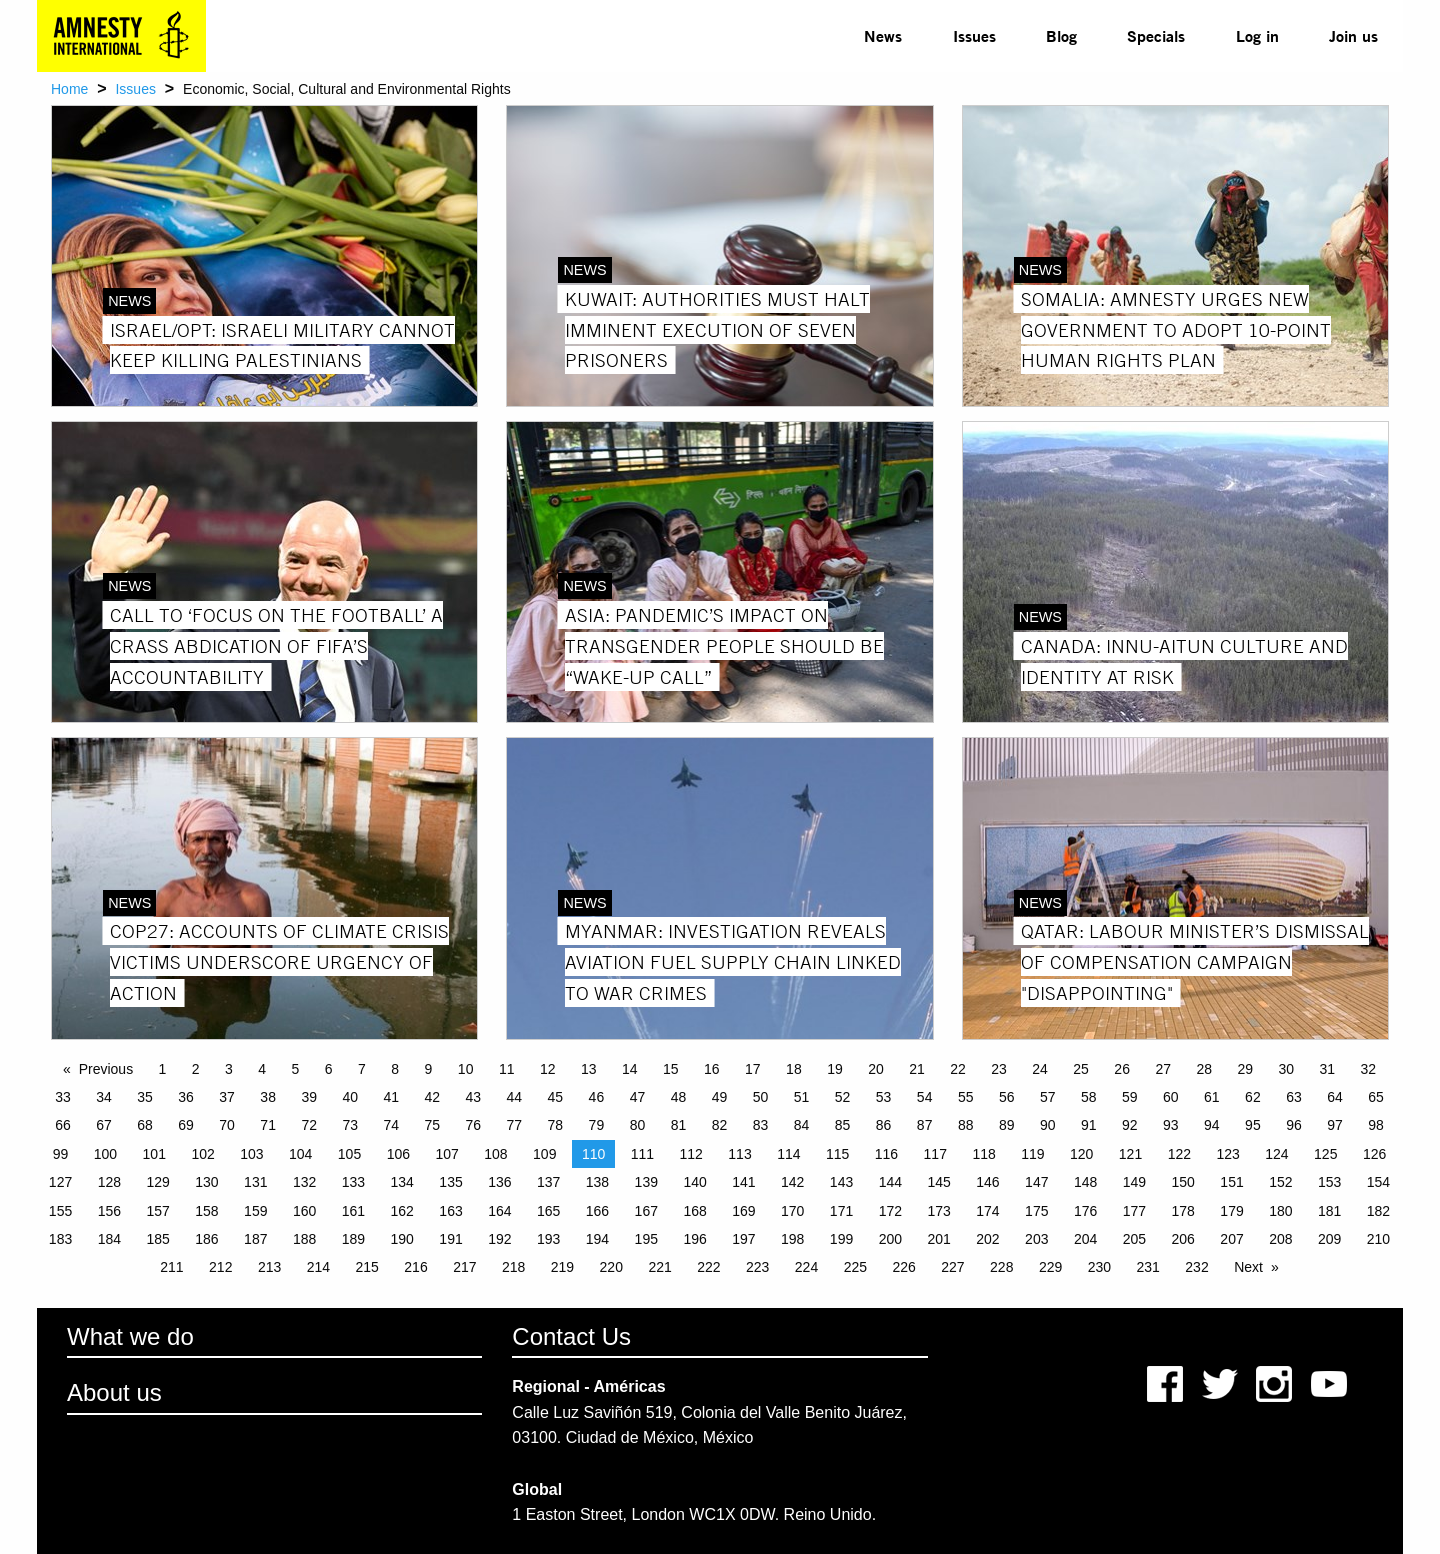  What do you see at coordinates (1163, 1069) in the screenshot?
I see `27 [Page 27]` at bounding box center [1163, 1069].